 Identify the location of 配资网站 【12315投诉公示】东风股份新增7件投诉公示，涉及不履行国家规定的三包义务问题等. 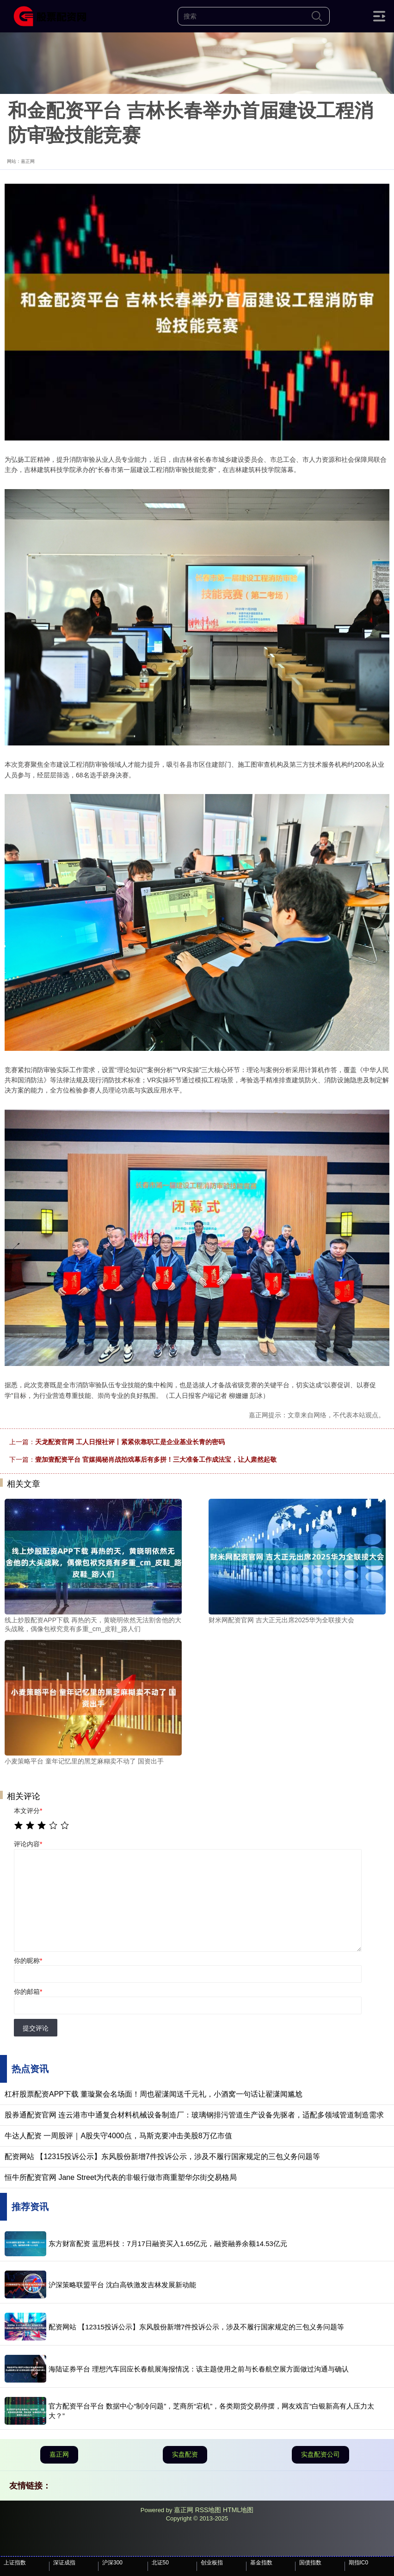
(162, 2156).